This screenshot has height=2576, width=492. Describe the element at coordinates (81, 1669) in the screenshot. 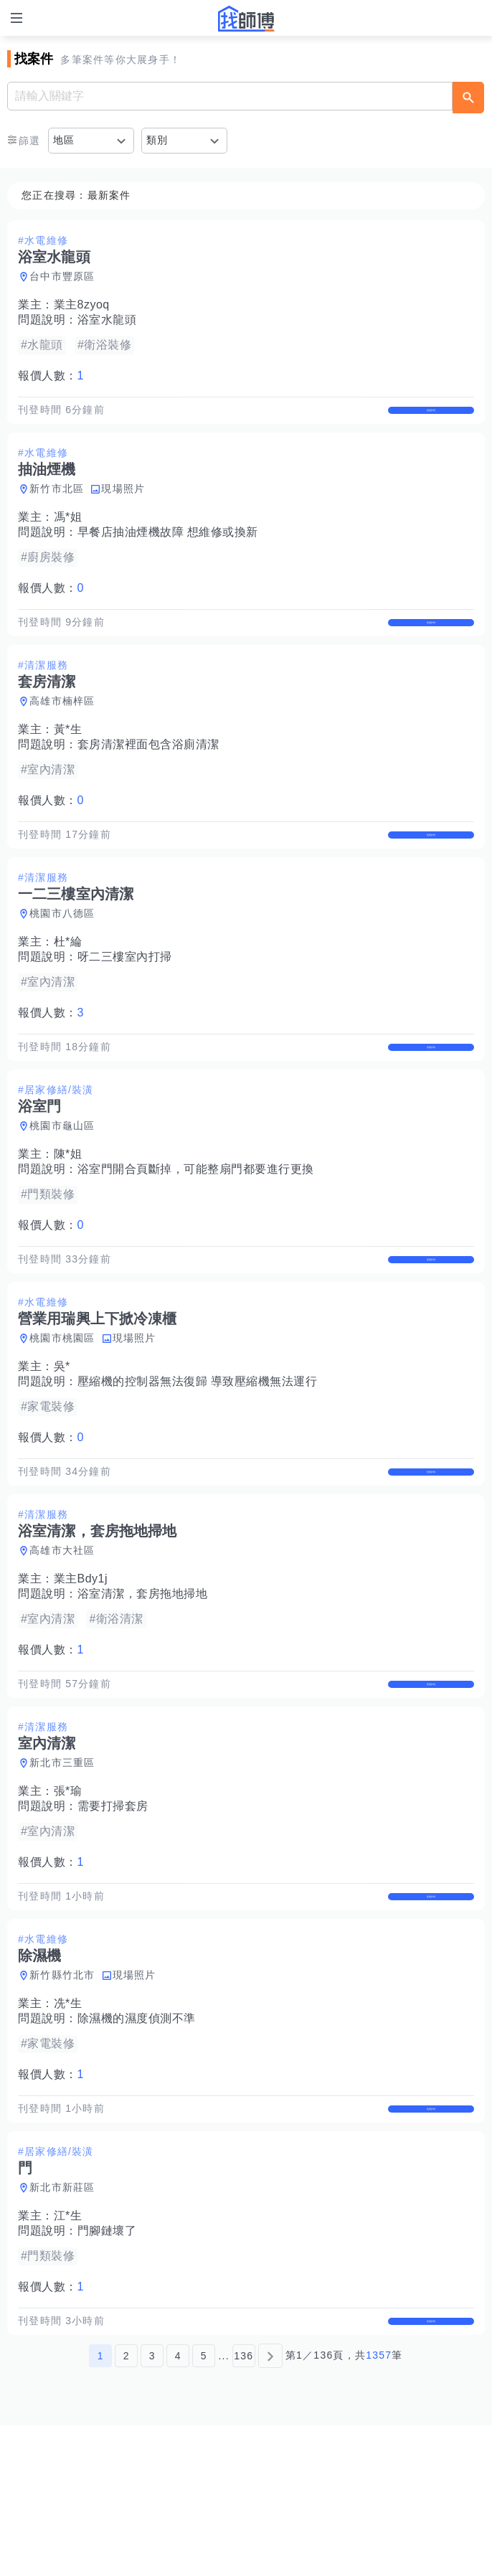

I see `業主Bdy1j` at that location.